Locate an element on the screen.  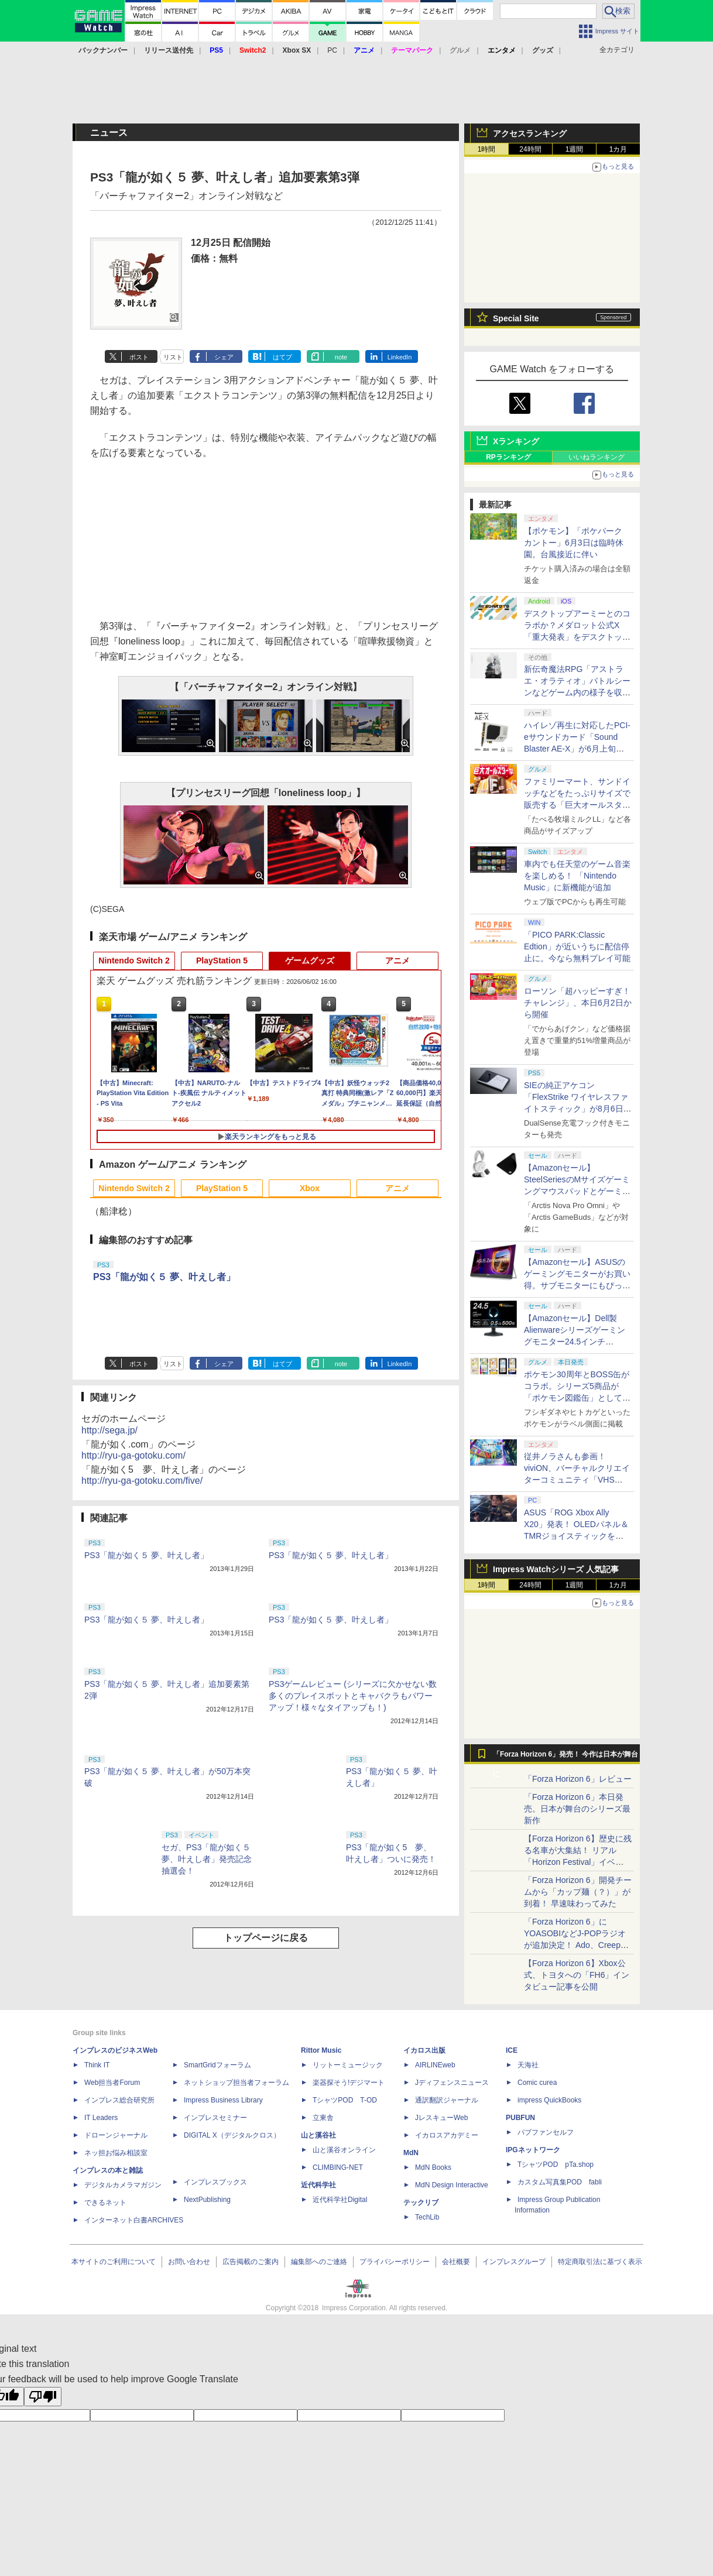
ポスト is located at coordinates (139, 357).